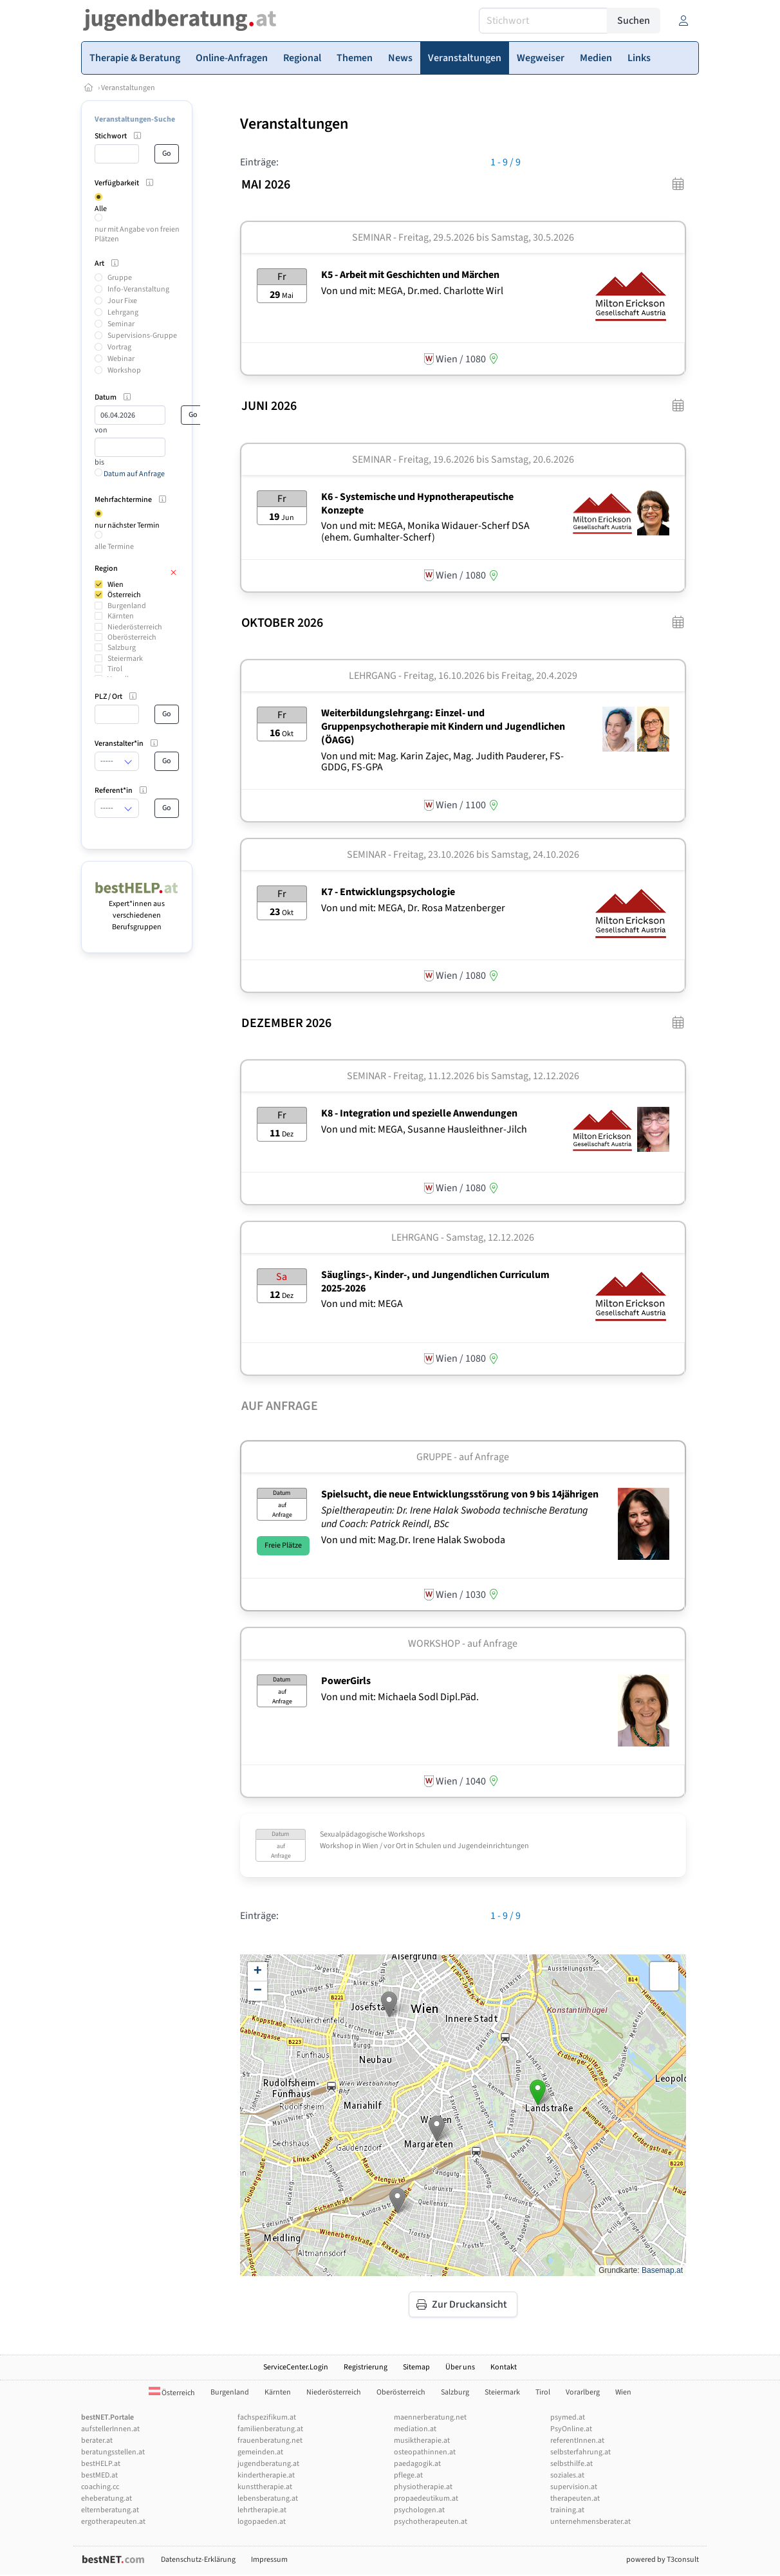 This screenshot has height=2576, width=780. I want to click on Kärnten, so click(120, 616).